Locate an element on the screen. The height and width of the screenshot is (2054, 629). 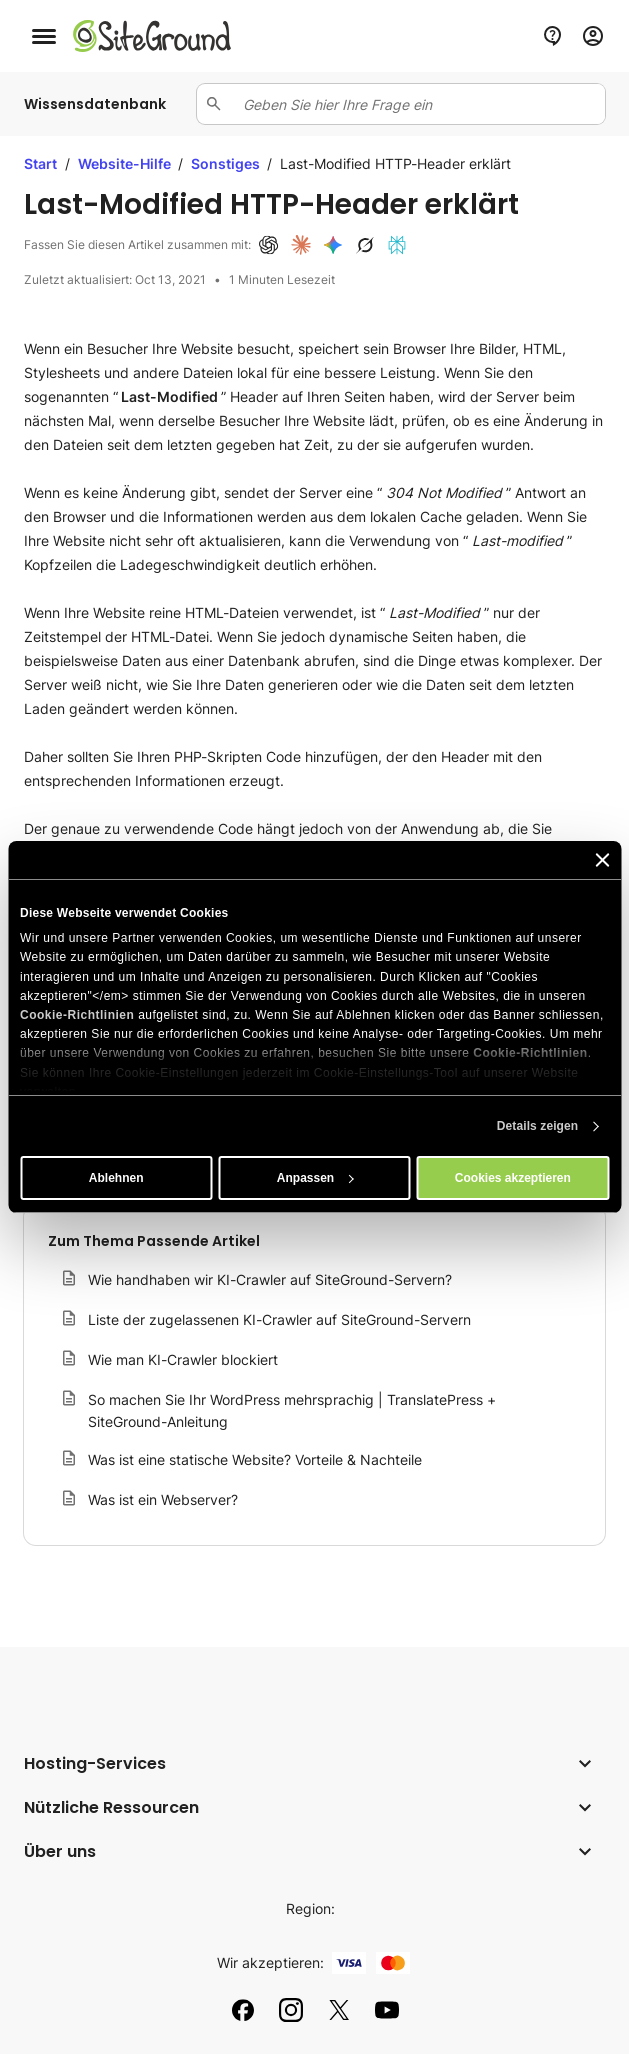
Wie man KI-Crawler blockiert is located at coordinates (183, 1359).